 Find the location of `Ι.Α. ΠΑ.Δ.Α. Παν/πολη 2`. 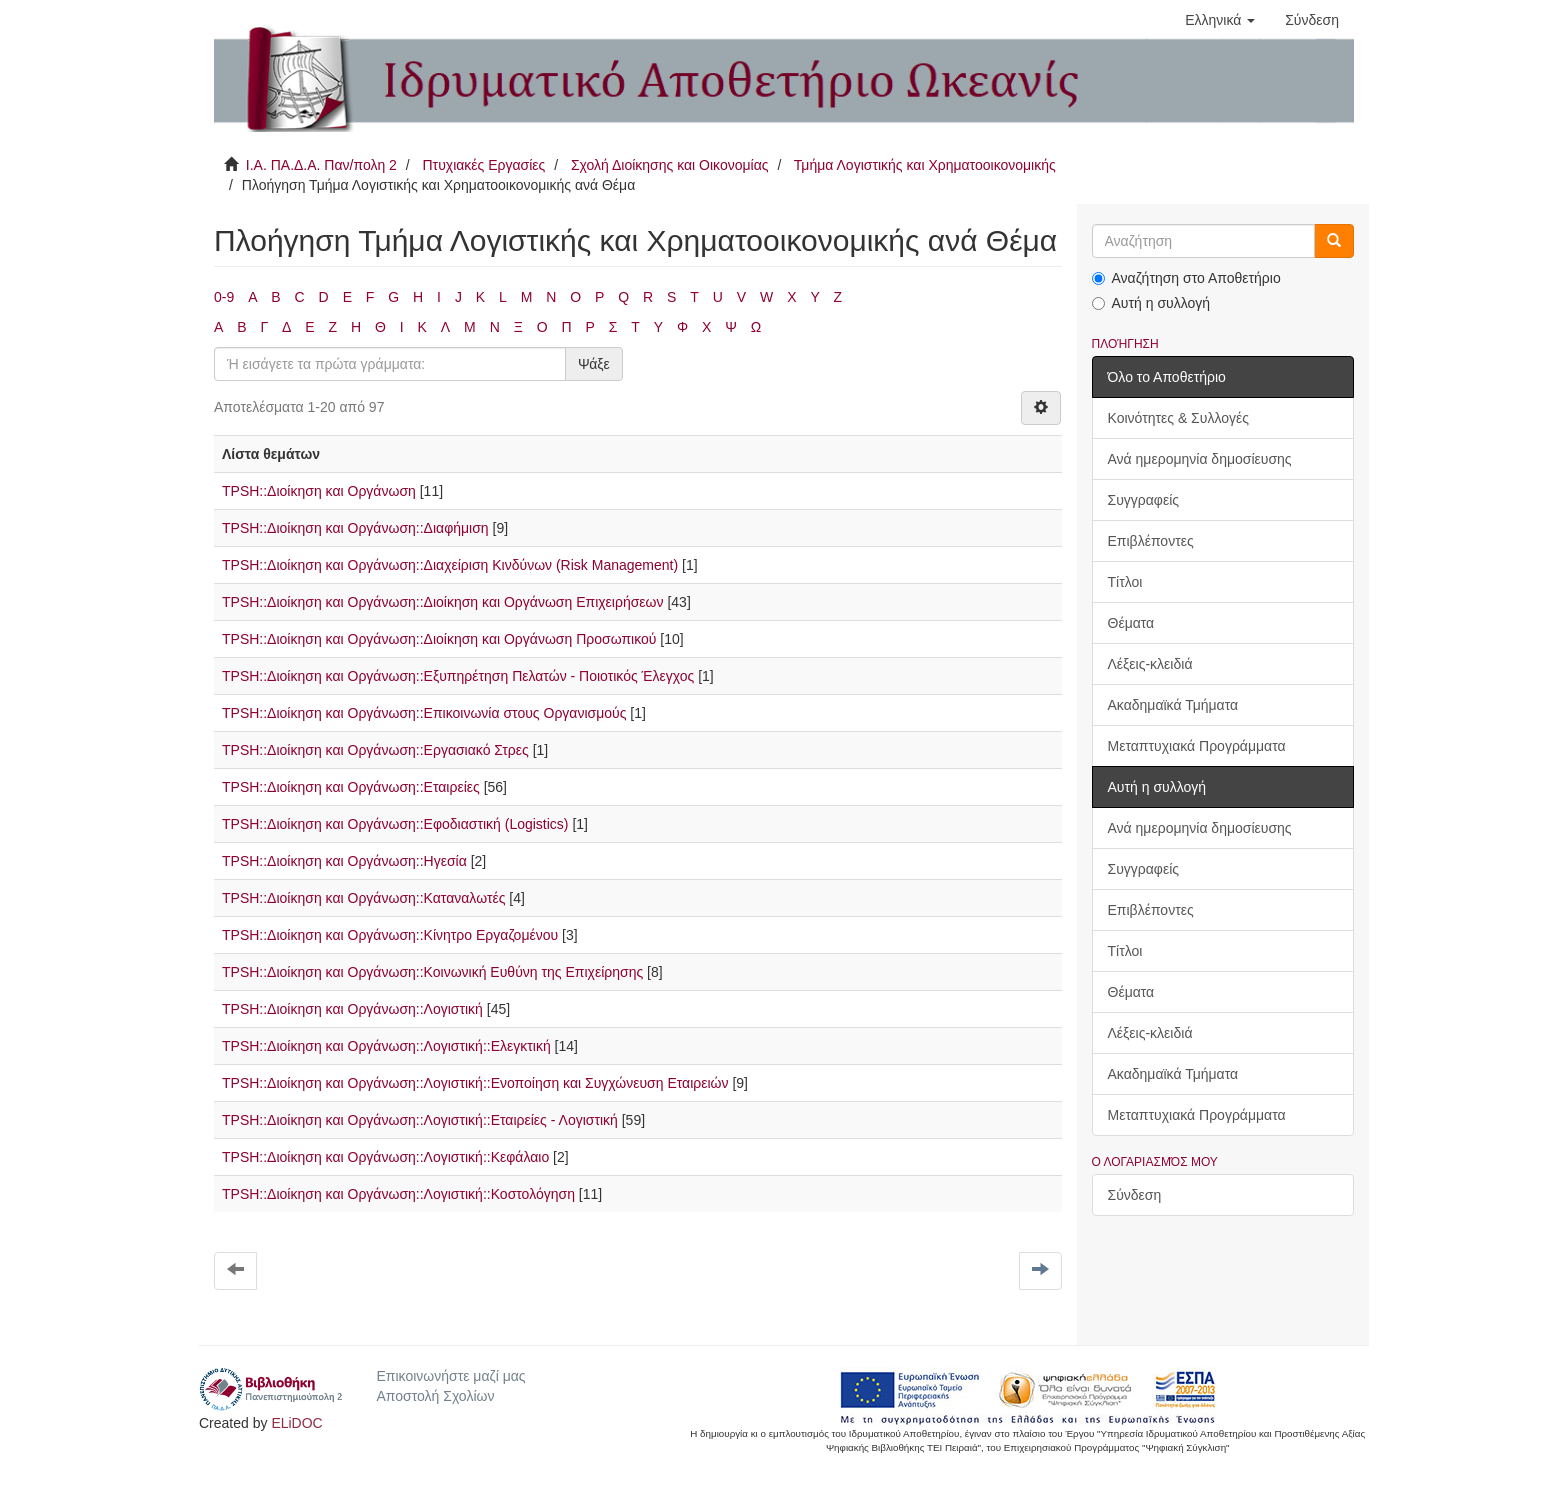

Ι.Α. ΠΑ.Δ.Α. Παν/πολη 2 is located at coordinates (321, 165).